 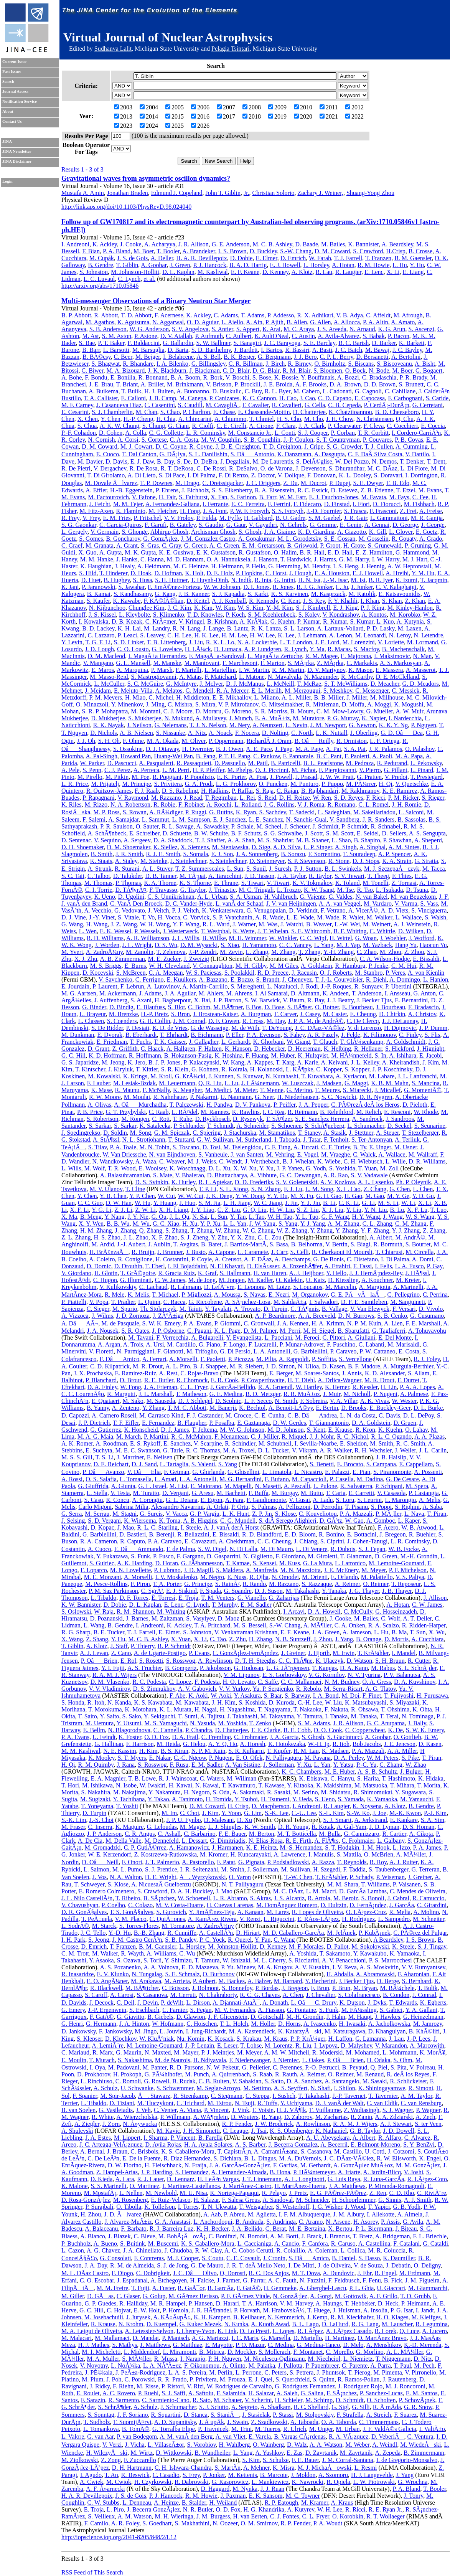 What do you see at coordinates (278, 1912) in the screenshot?
I see `M. Lares` at bounding box center [278, 1912].